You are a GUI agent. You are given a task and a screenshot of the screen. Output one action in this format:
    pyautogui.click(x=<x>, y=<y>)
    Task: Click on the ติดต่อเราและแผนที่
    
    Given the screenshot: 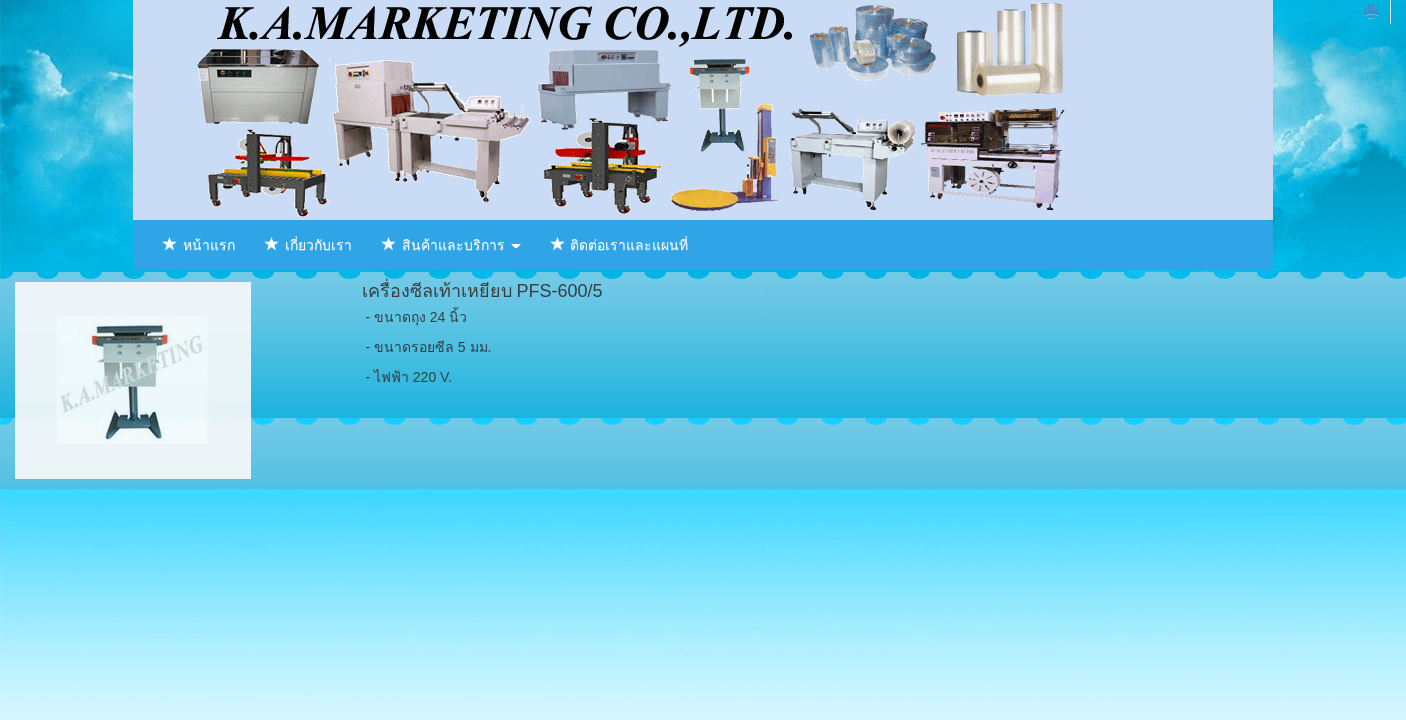 What is the action you would take?
    pyautogui.click(x=620, y=245)
    